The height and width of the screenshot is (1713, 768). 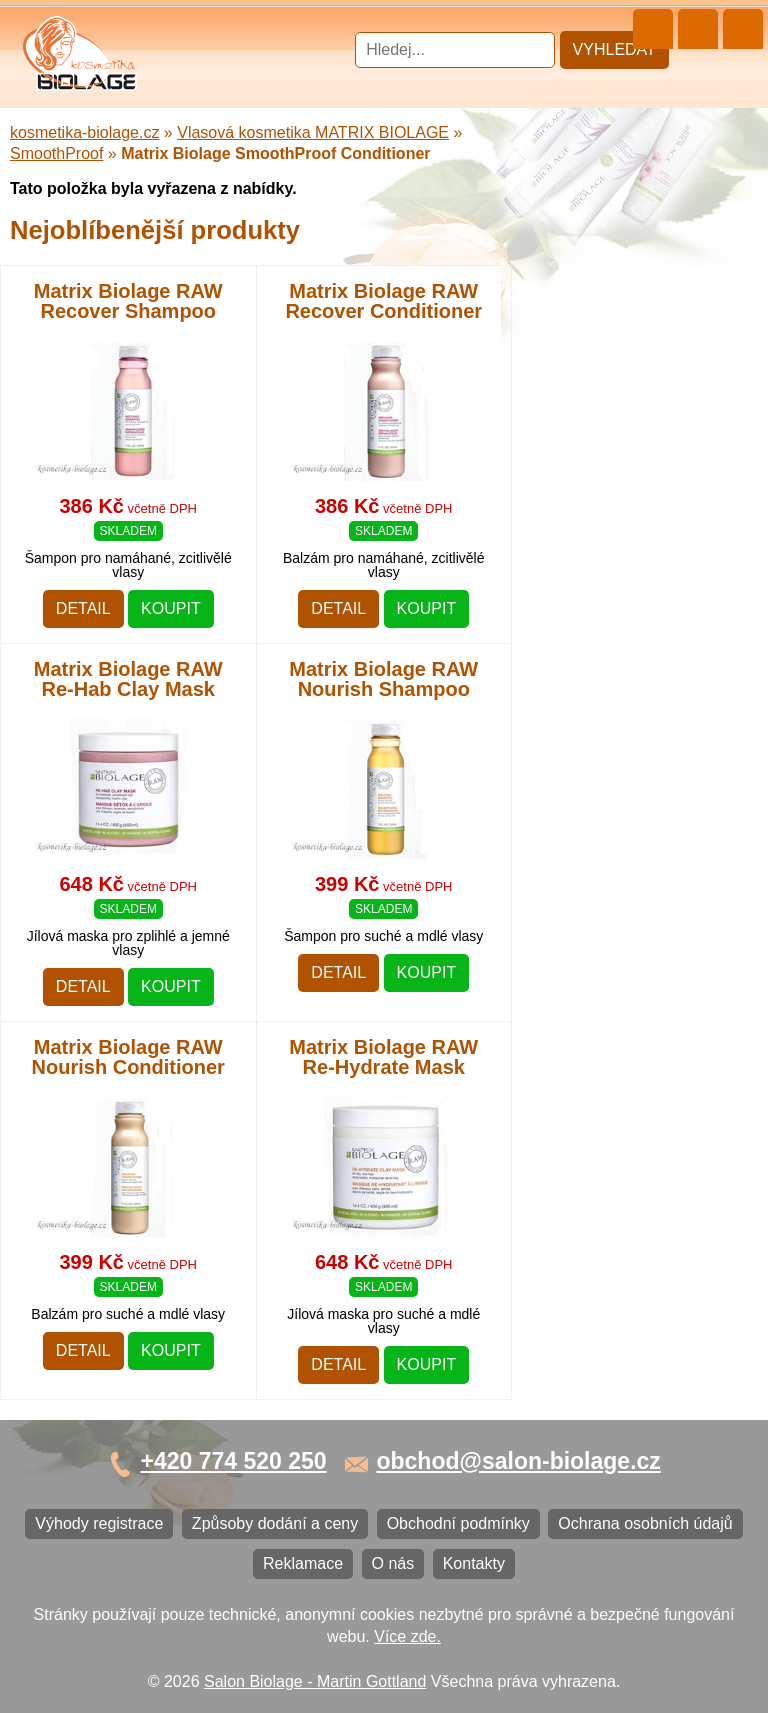 I want to click on Vlasová kosmetika K18, so click(x=103, y=612).